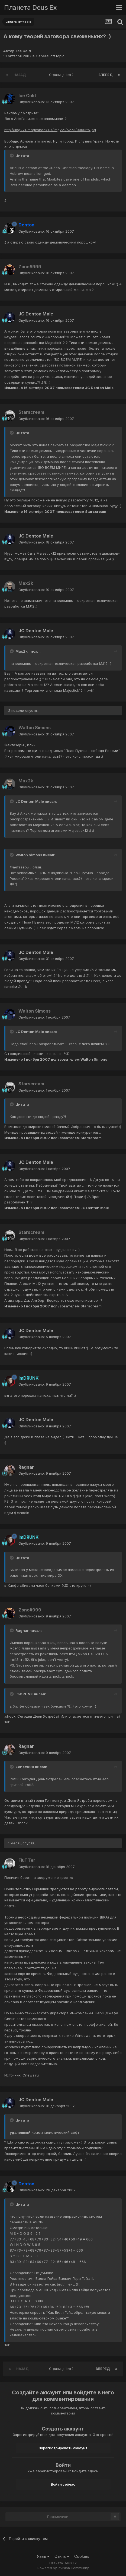 This screenshot has width=126, height=2576. Describe the element at coordinates (62, 75) in the screenshot. I see `Страница 1 из 2` at that location.